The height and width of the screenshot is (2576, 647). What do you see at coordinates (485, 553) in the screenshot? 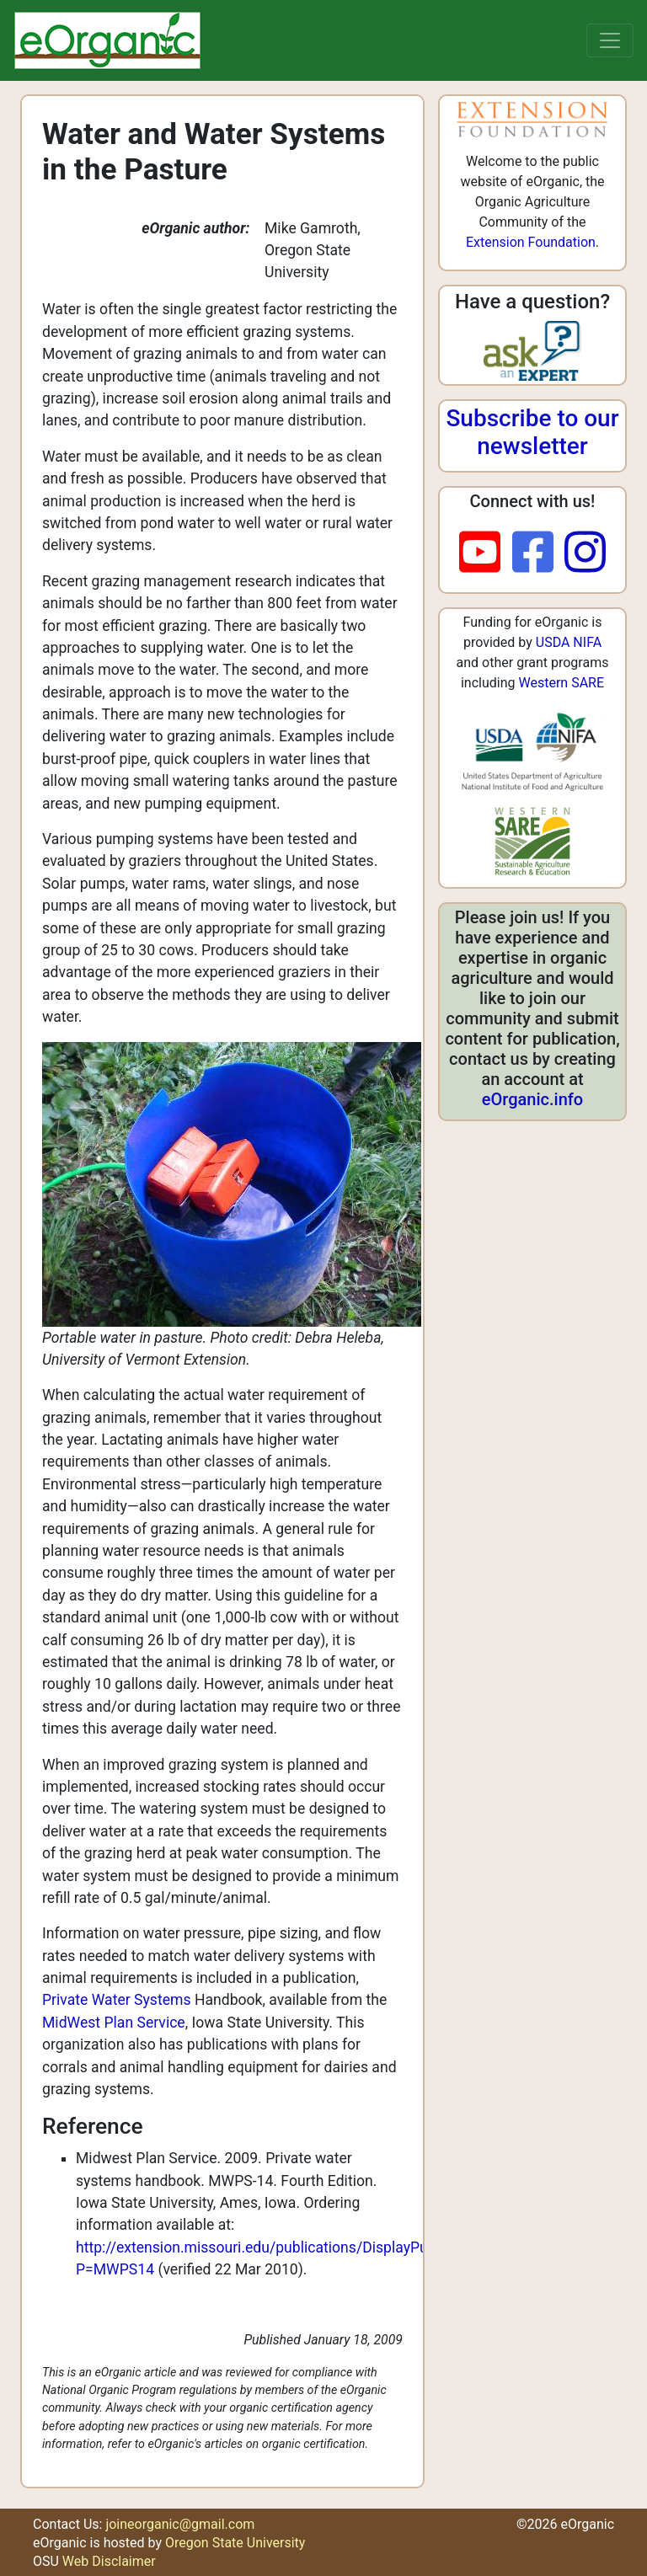
I see `[youtube]` at bounding box center [485, 553].